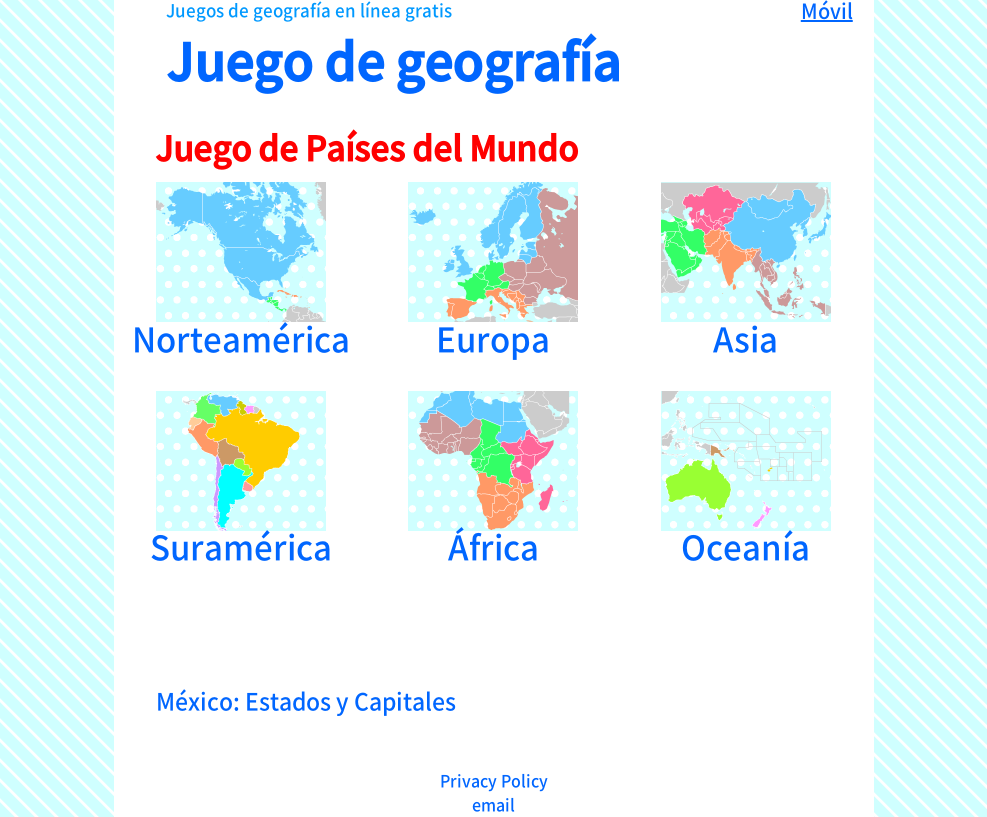 Image resolution: width=987 pixels, height=817 pixels. I want to click on Privacy Policy, so click(494, 780).